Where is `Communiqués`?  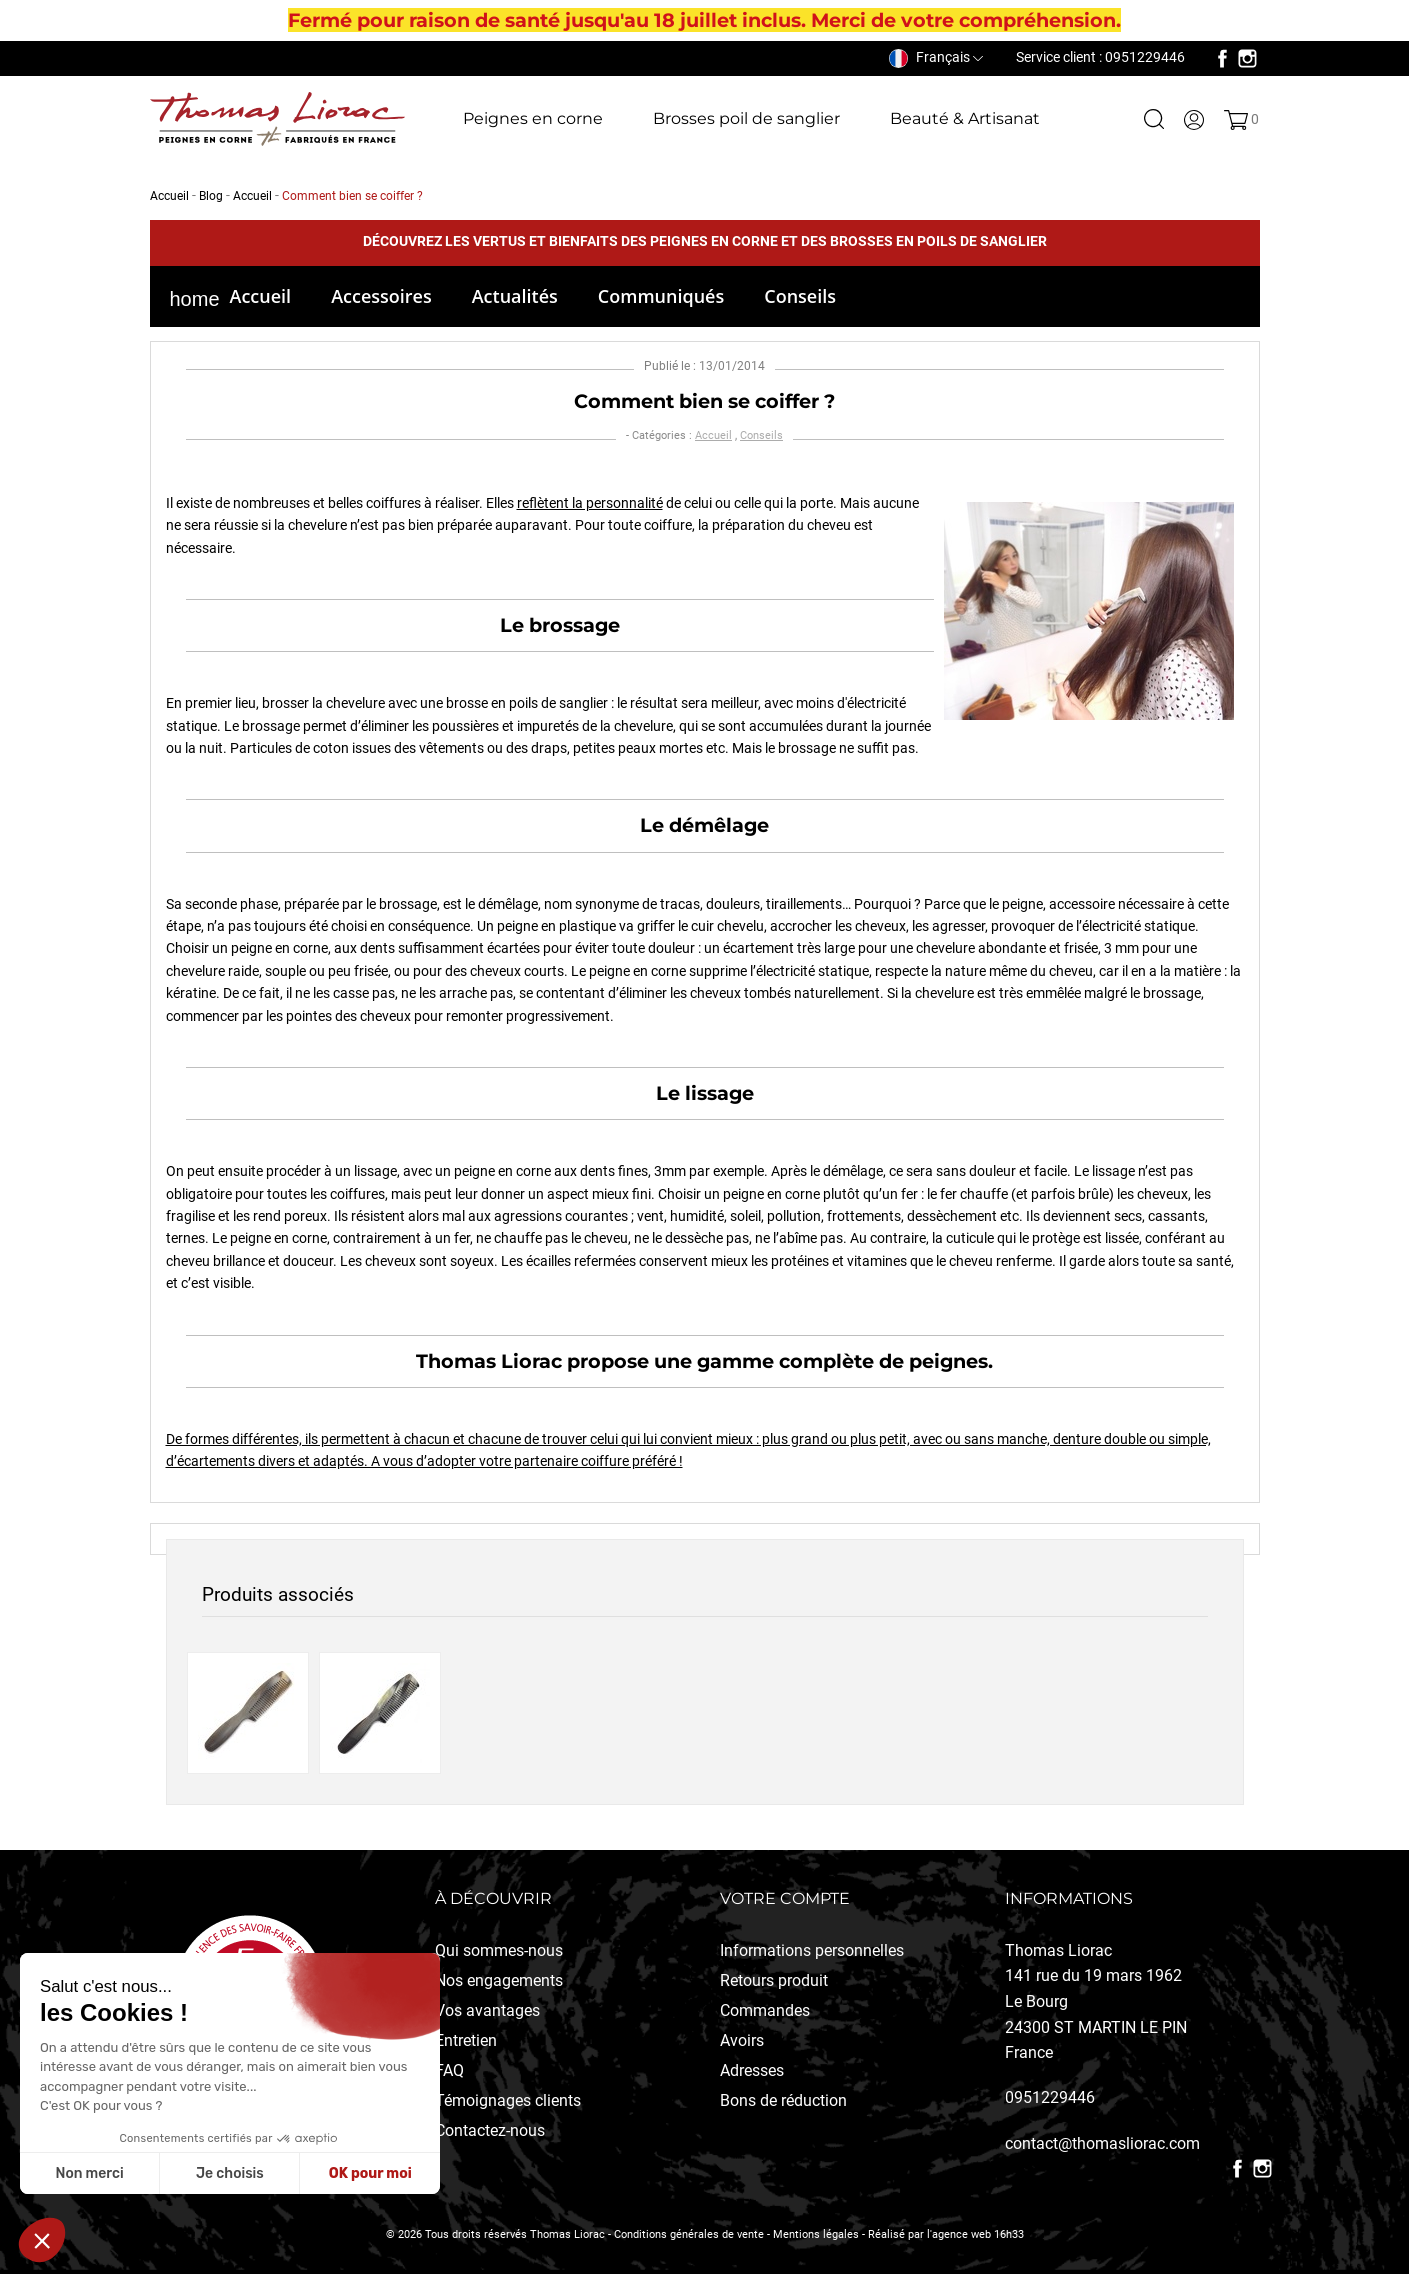 Communiqués is located at coordinates (661, 296).